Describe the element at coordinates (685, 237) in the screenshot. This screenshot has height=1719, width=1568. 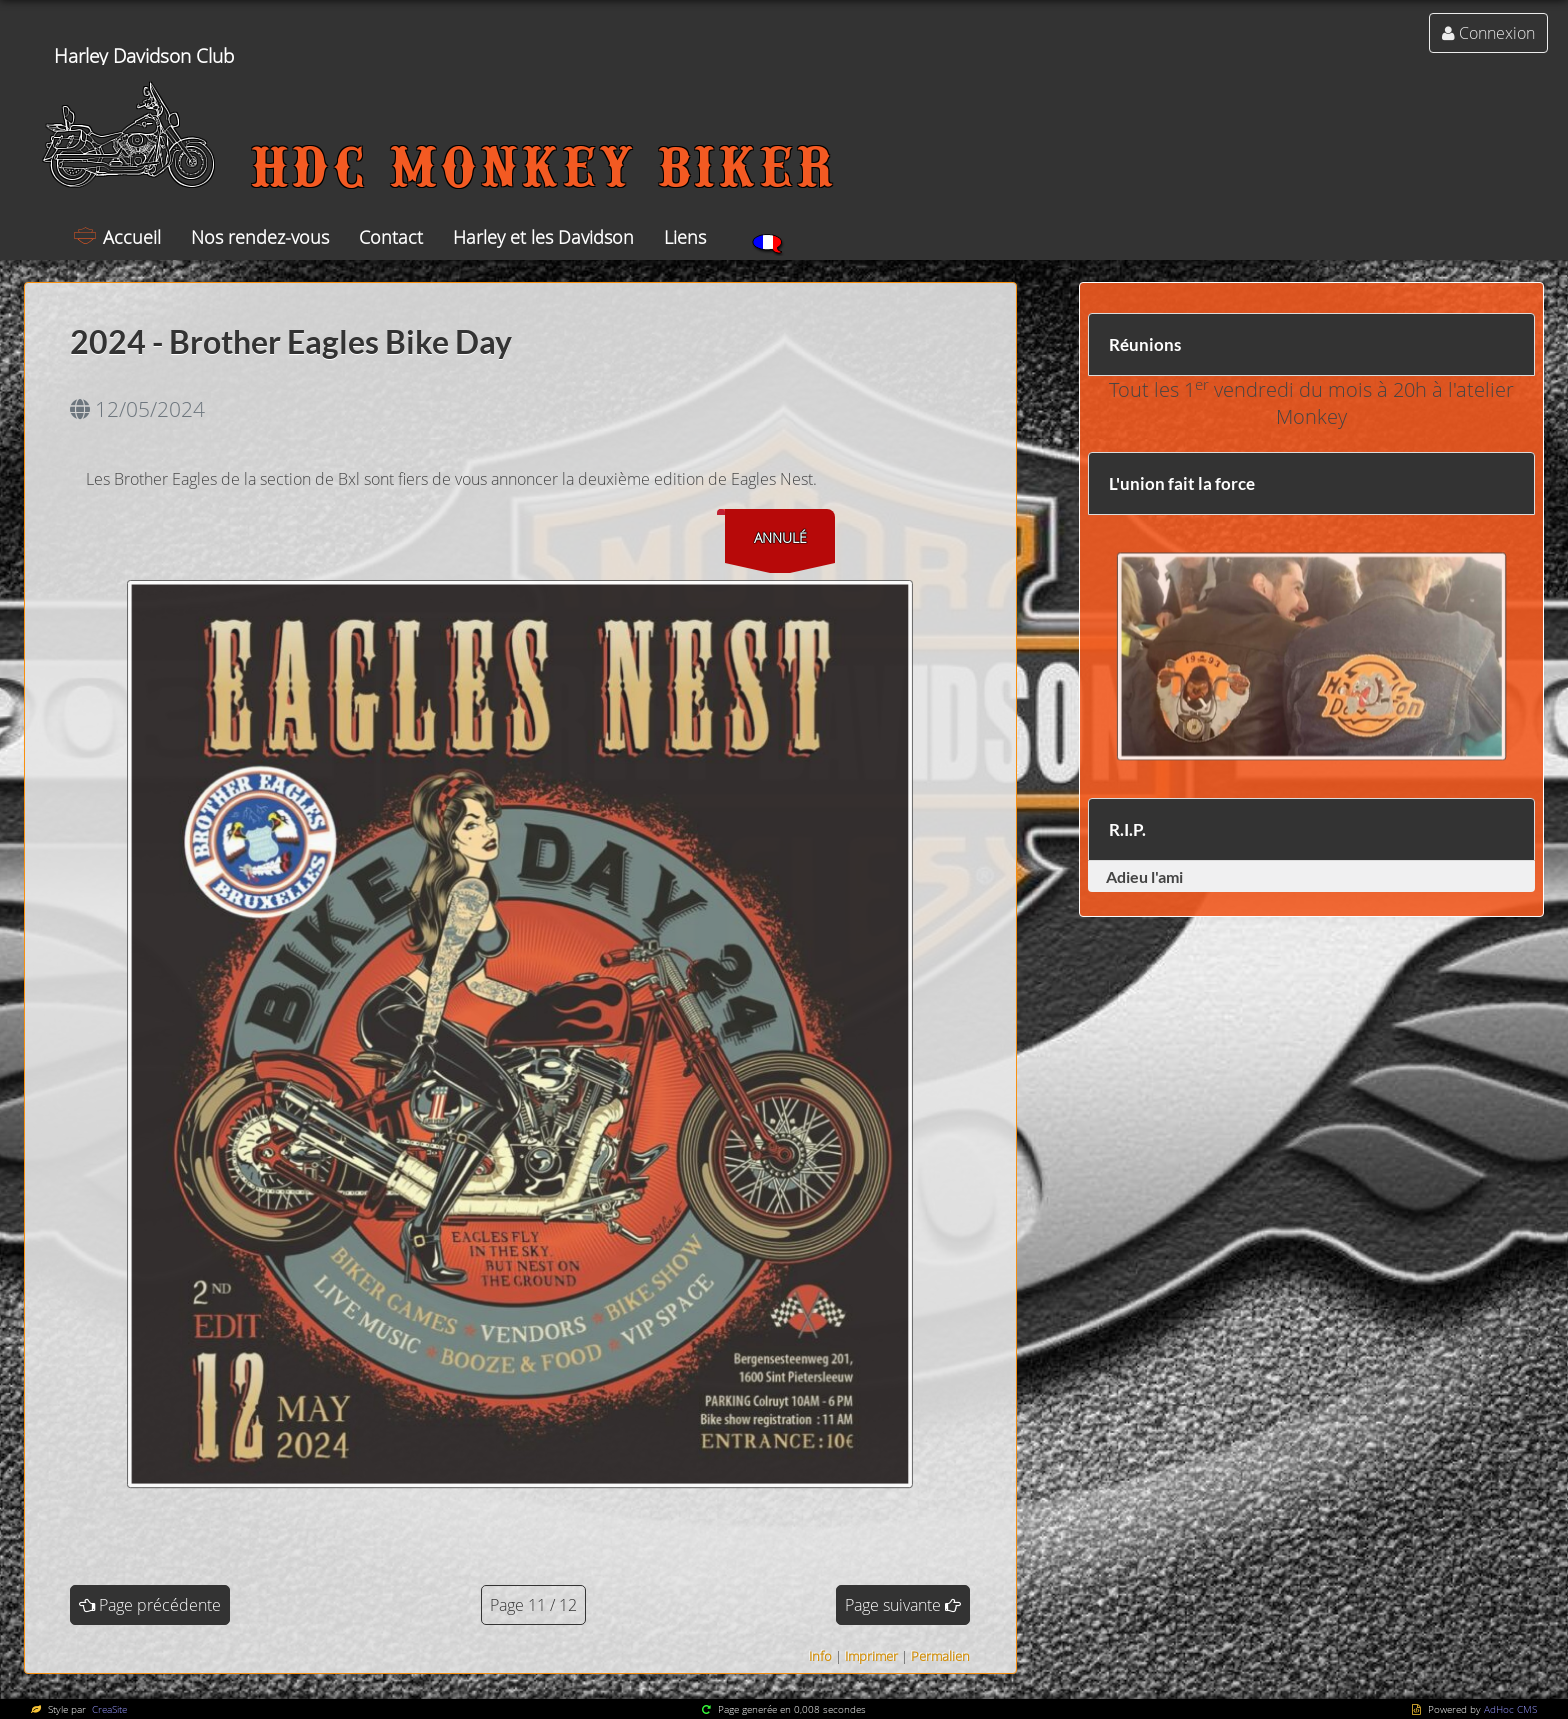
I see `Liens` at that location.